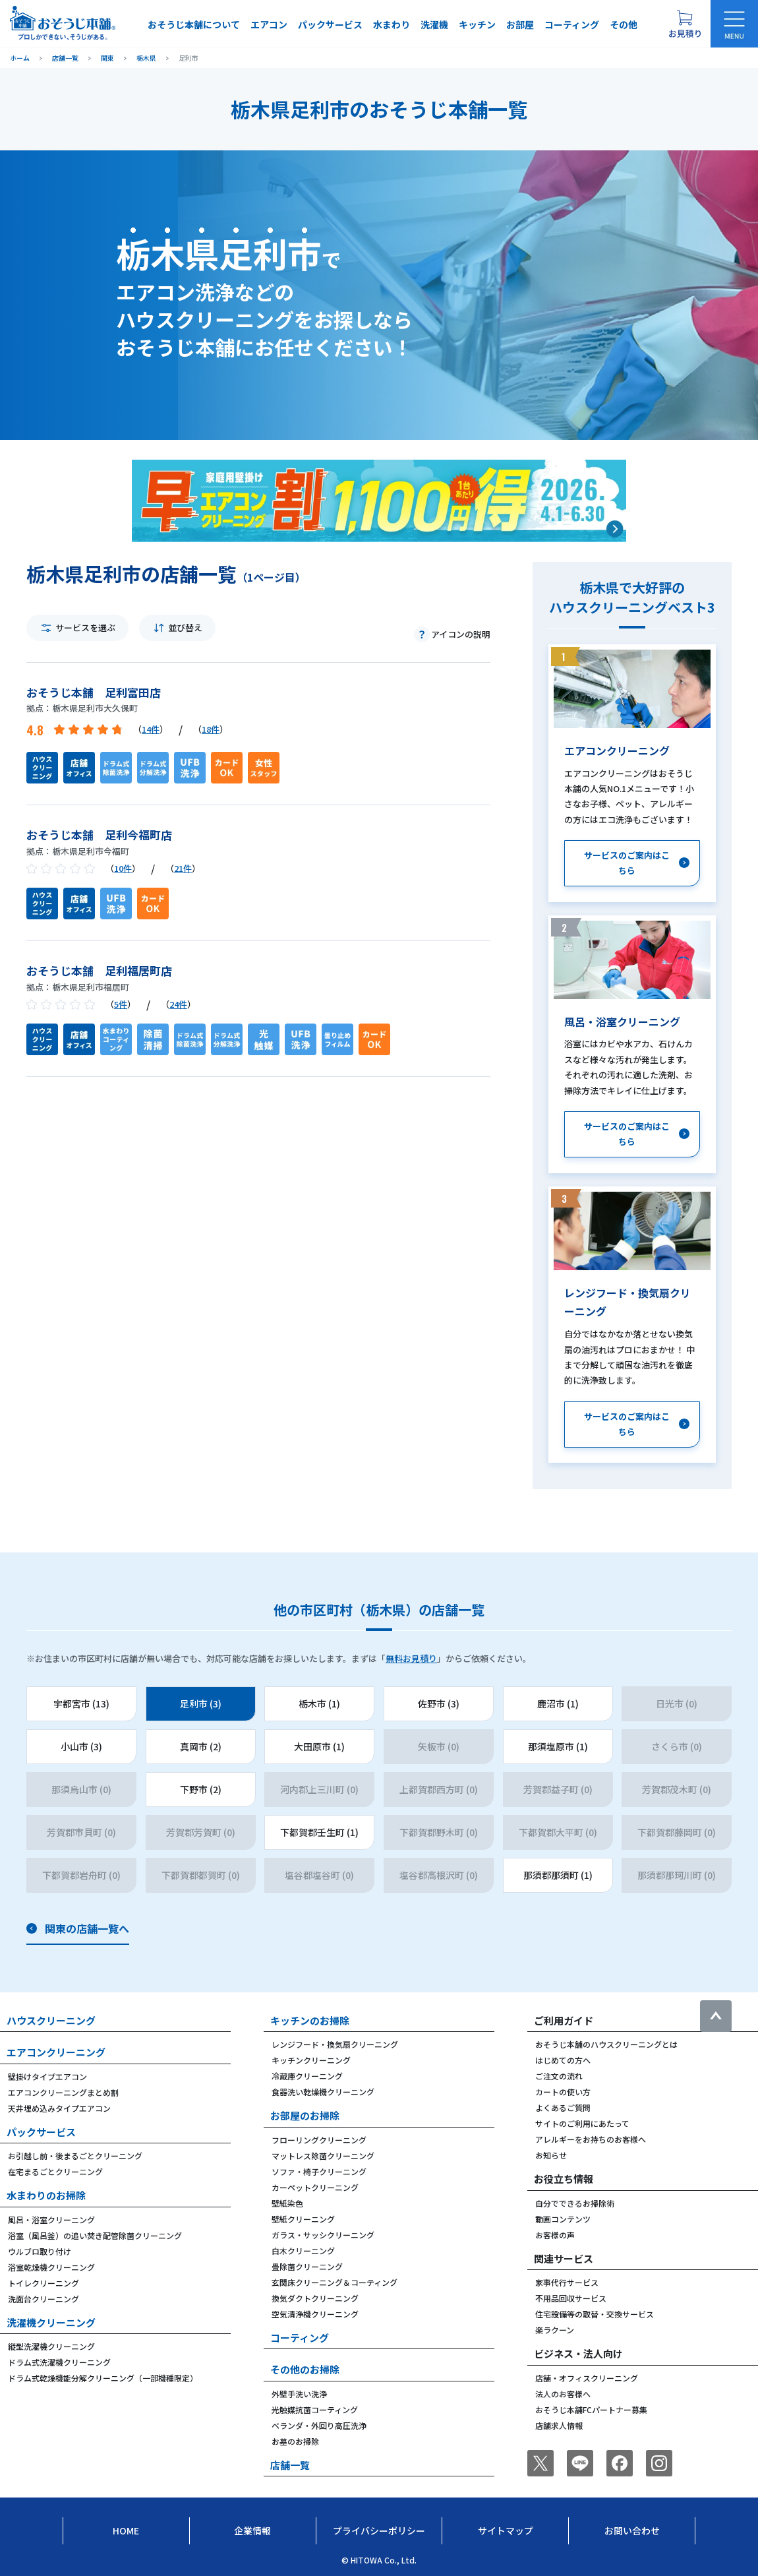 The height and width of the screenshot is (2576, 758). What do you see at coordinates (295, 2441) in the screenshot?
I see `お墓のお掃除` at bounding box center [295, 2441].